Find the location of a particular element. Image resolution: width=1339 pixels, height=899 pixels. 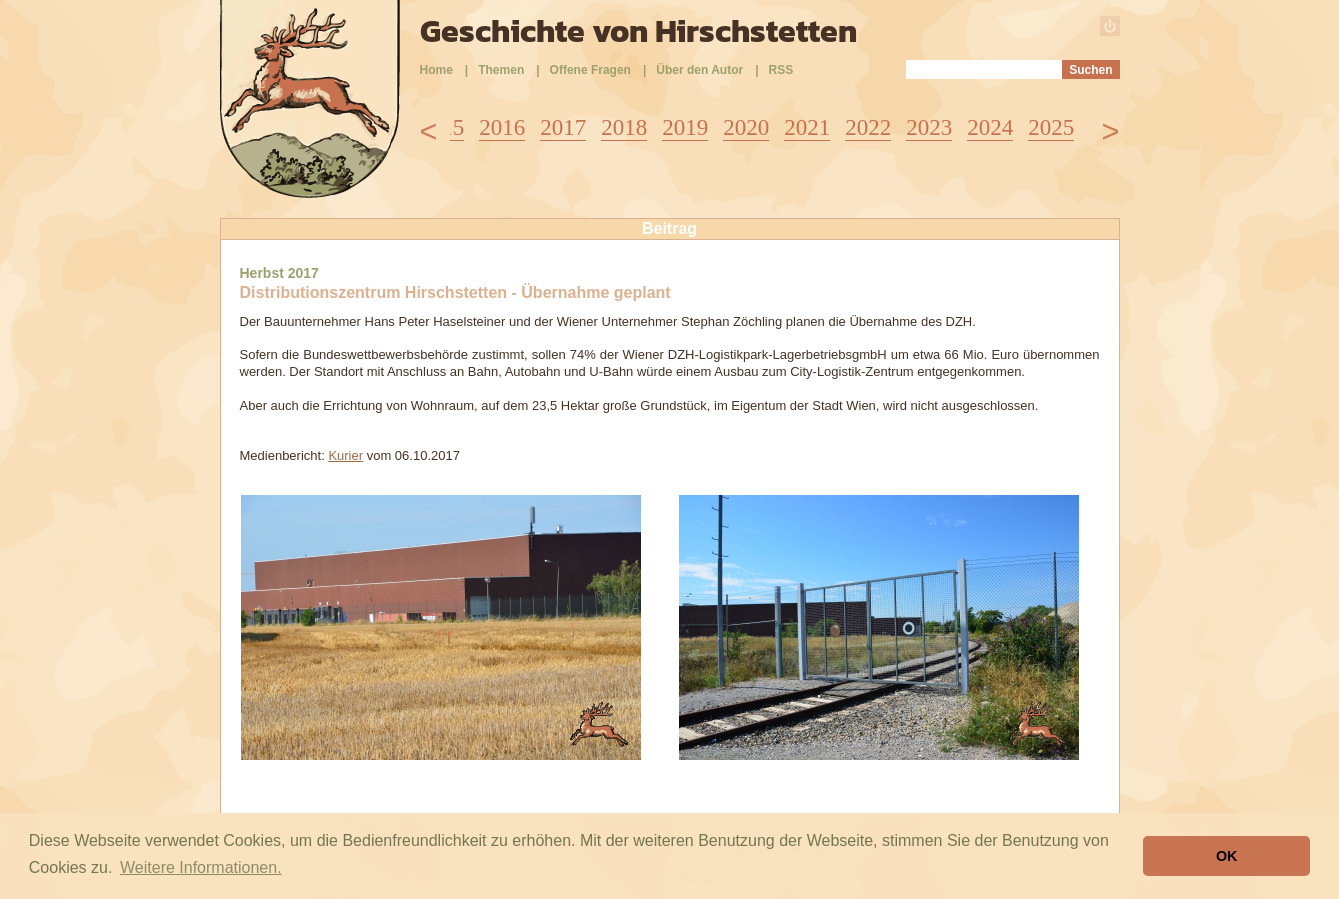

2025 is located at coordinates (1051, 127).